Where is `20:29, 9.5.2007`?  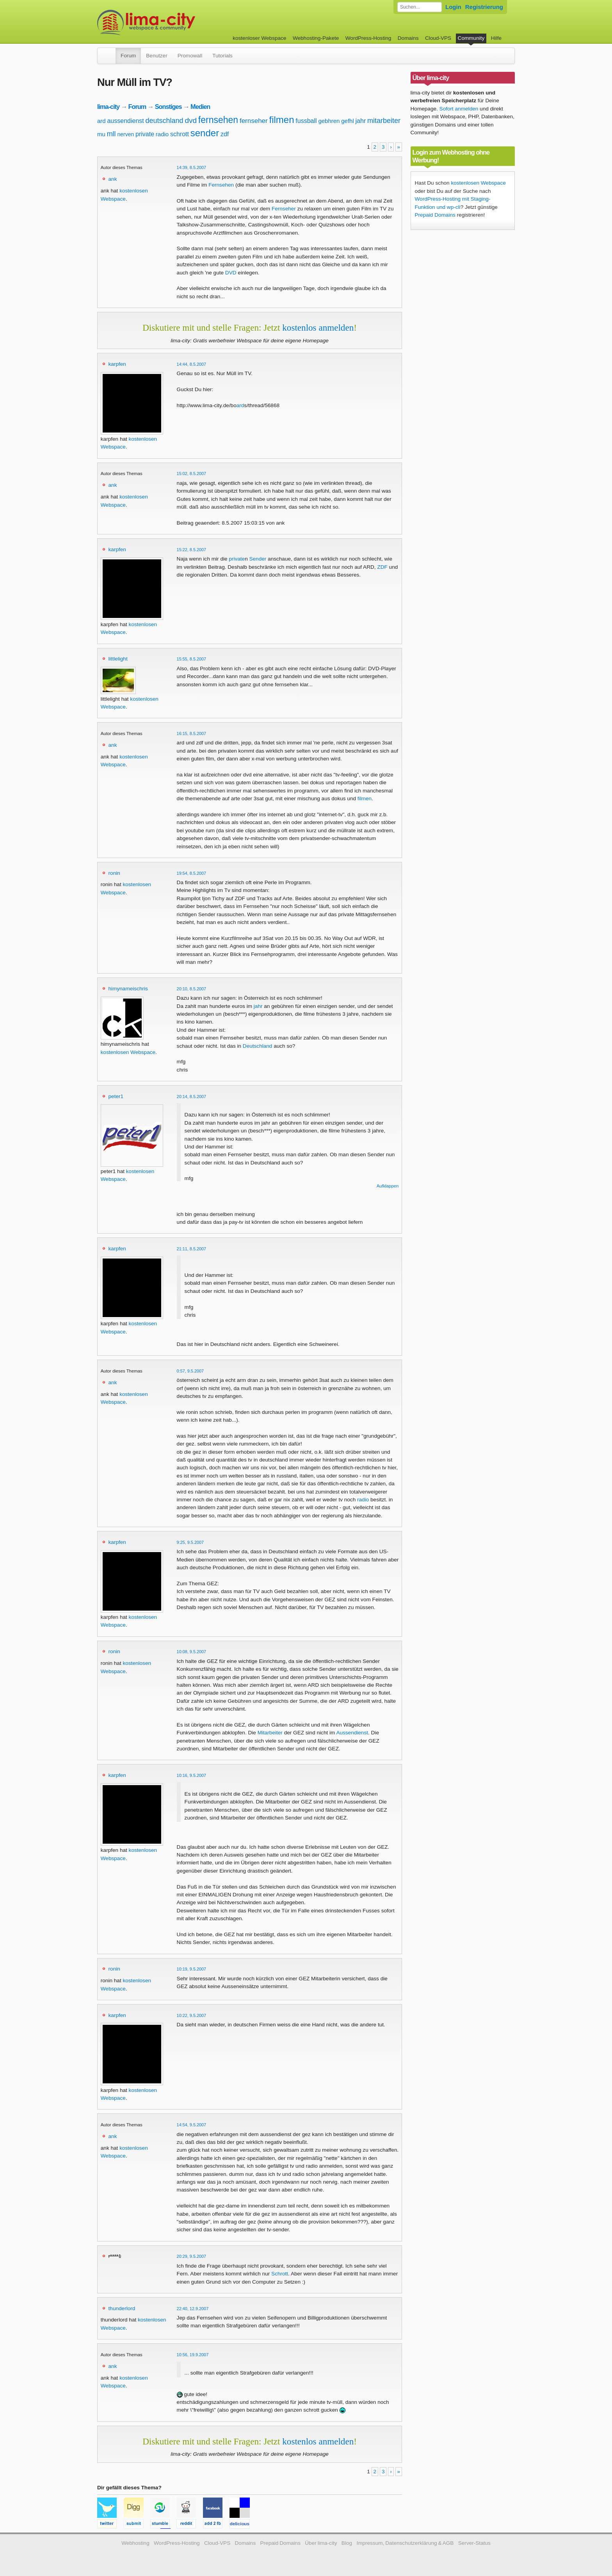
20:29, 9.5.2007 is located at coordinates (191, 2256).